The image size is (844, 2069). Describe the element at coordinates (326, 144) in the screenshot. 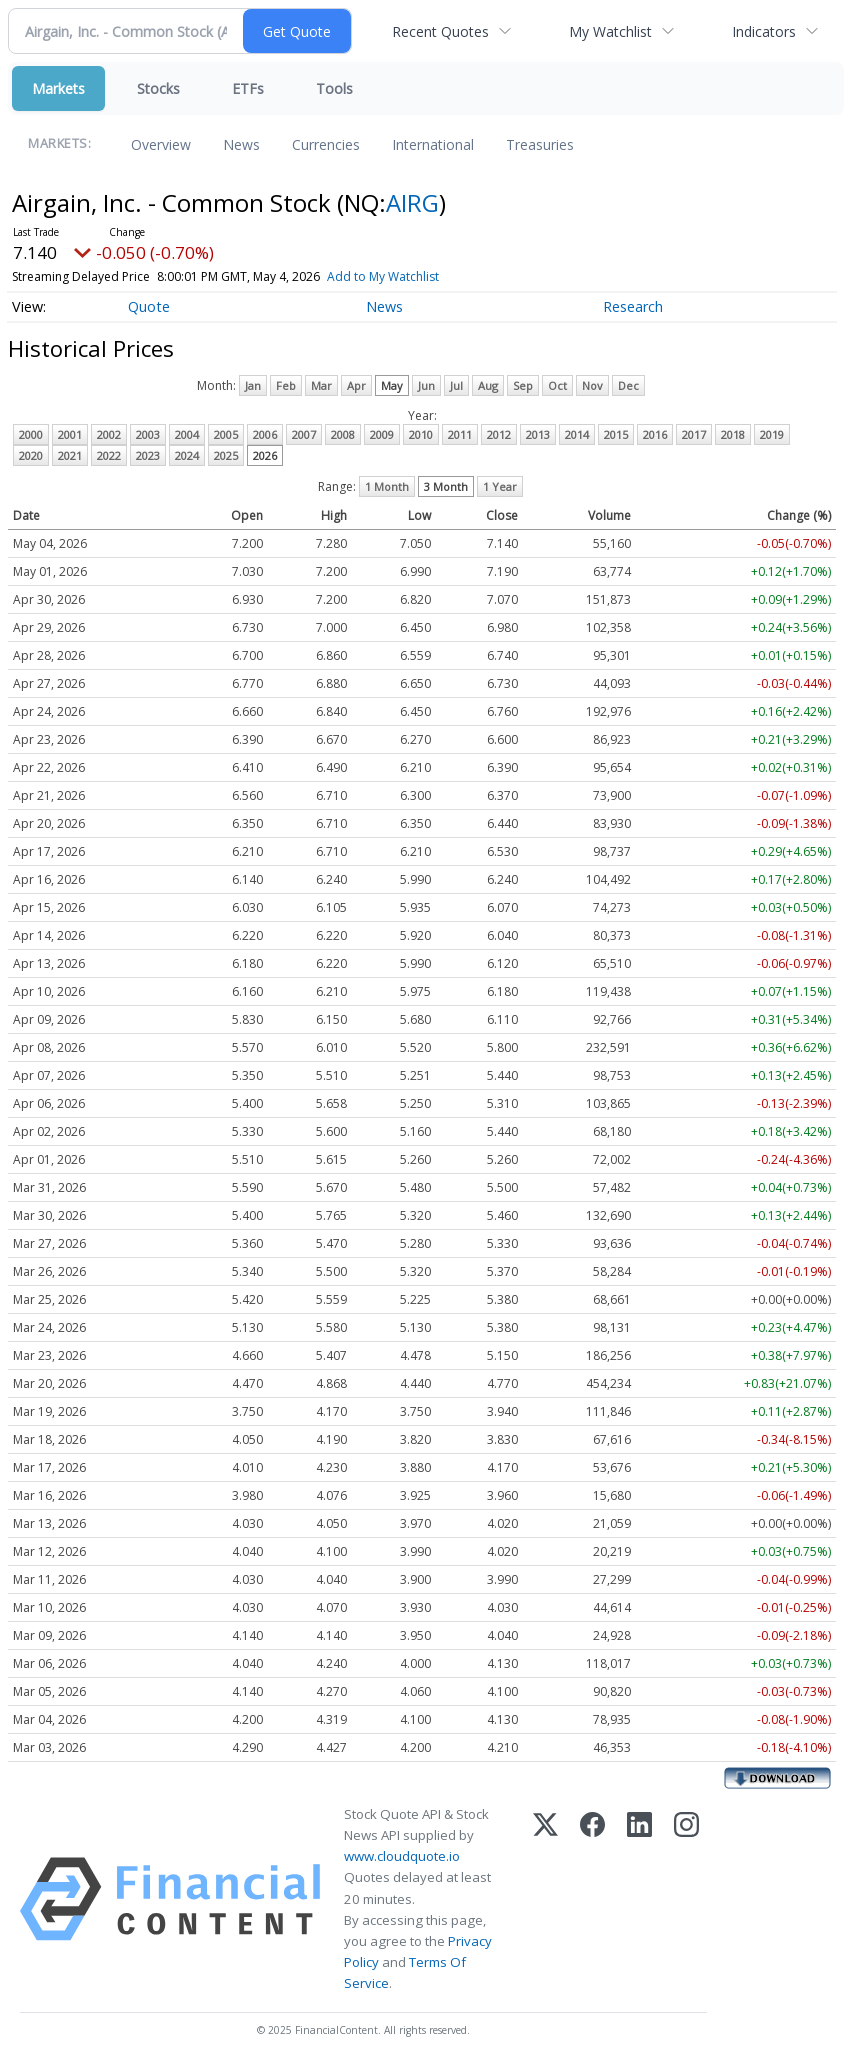

I see `Currencies` at that location.